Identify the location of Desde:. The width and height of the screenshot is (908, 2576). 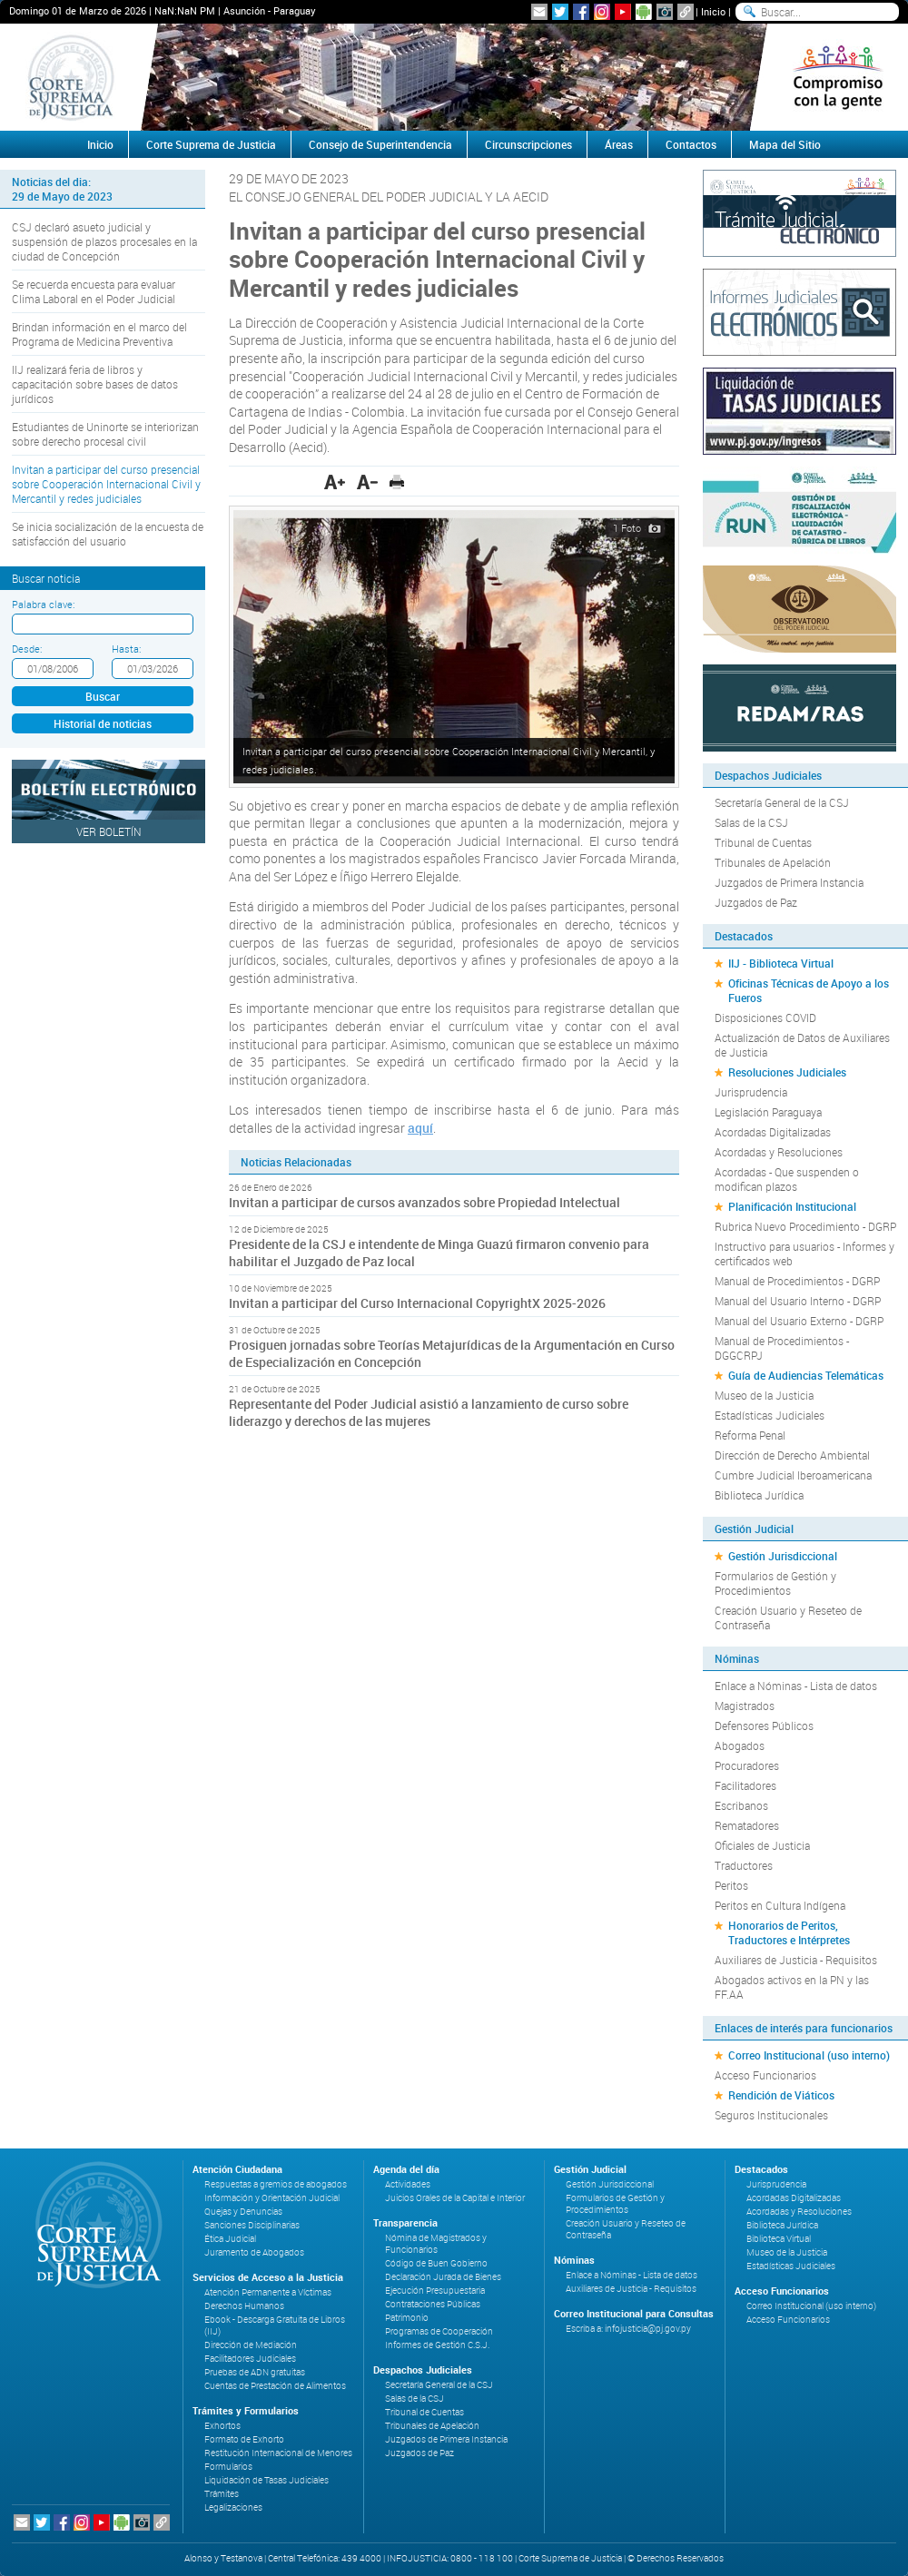
(27, 648).